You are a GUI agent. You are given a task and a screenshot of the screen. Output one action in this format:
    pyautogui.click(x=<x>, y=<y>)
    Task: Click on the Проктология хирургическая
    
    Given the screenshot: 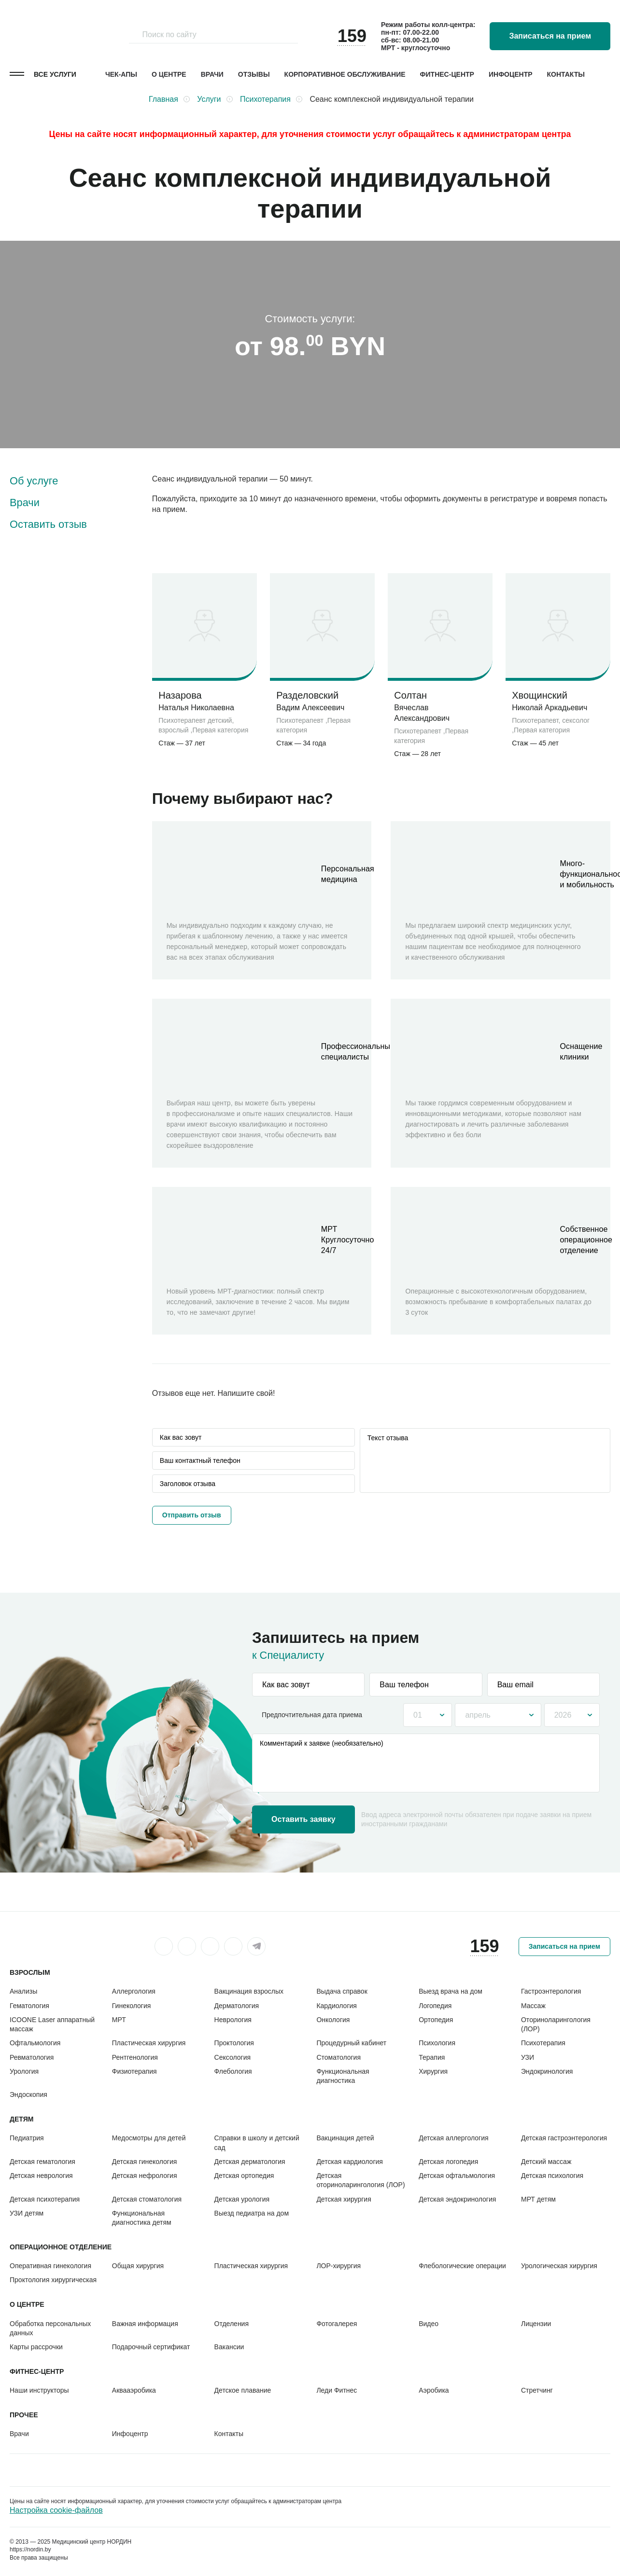 What is the action you would take?
    pyautogui.click(x=53, y=2280)
    